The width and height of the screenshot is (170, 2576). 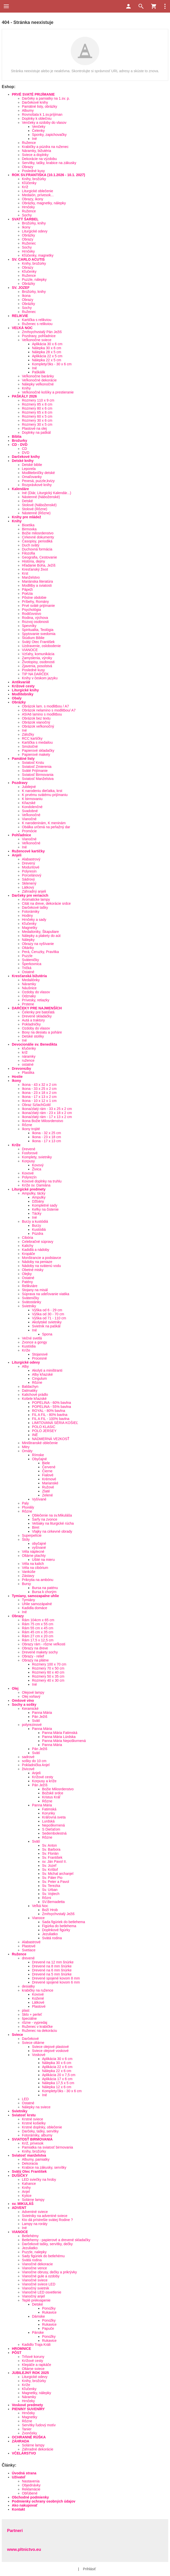 I want to click on Sviatosť Manželstva, so click(x=38, y=779).